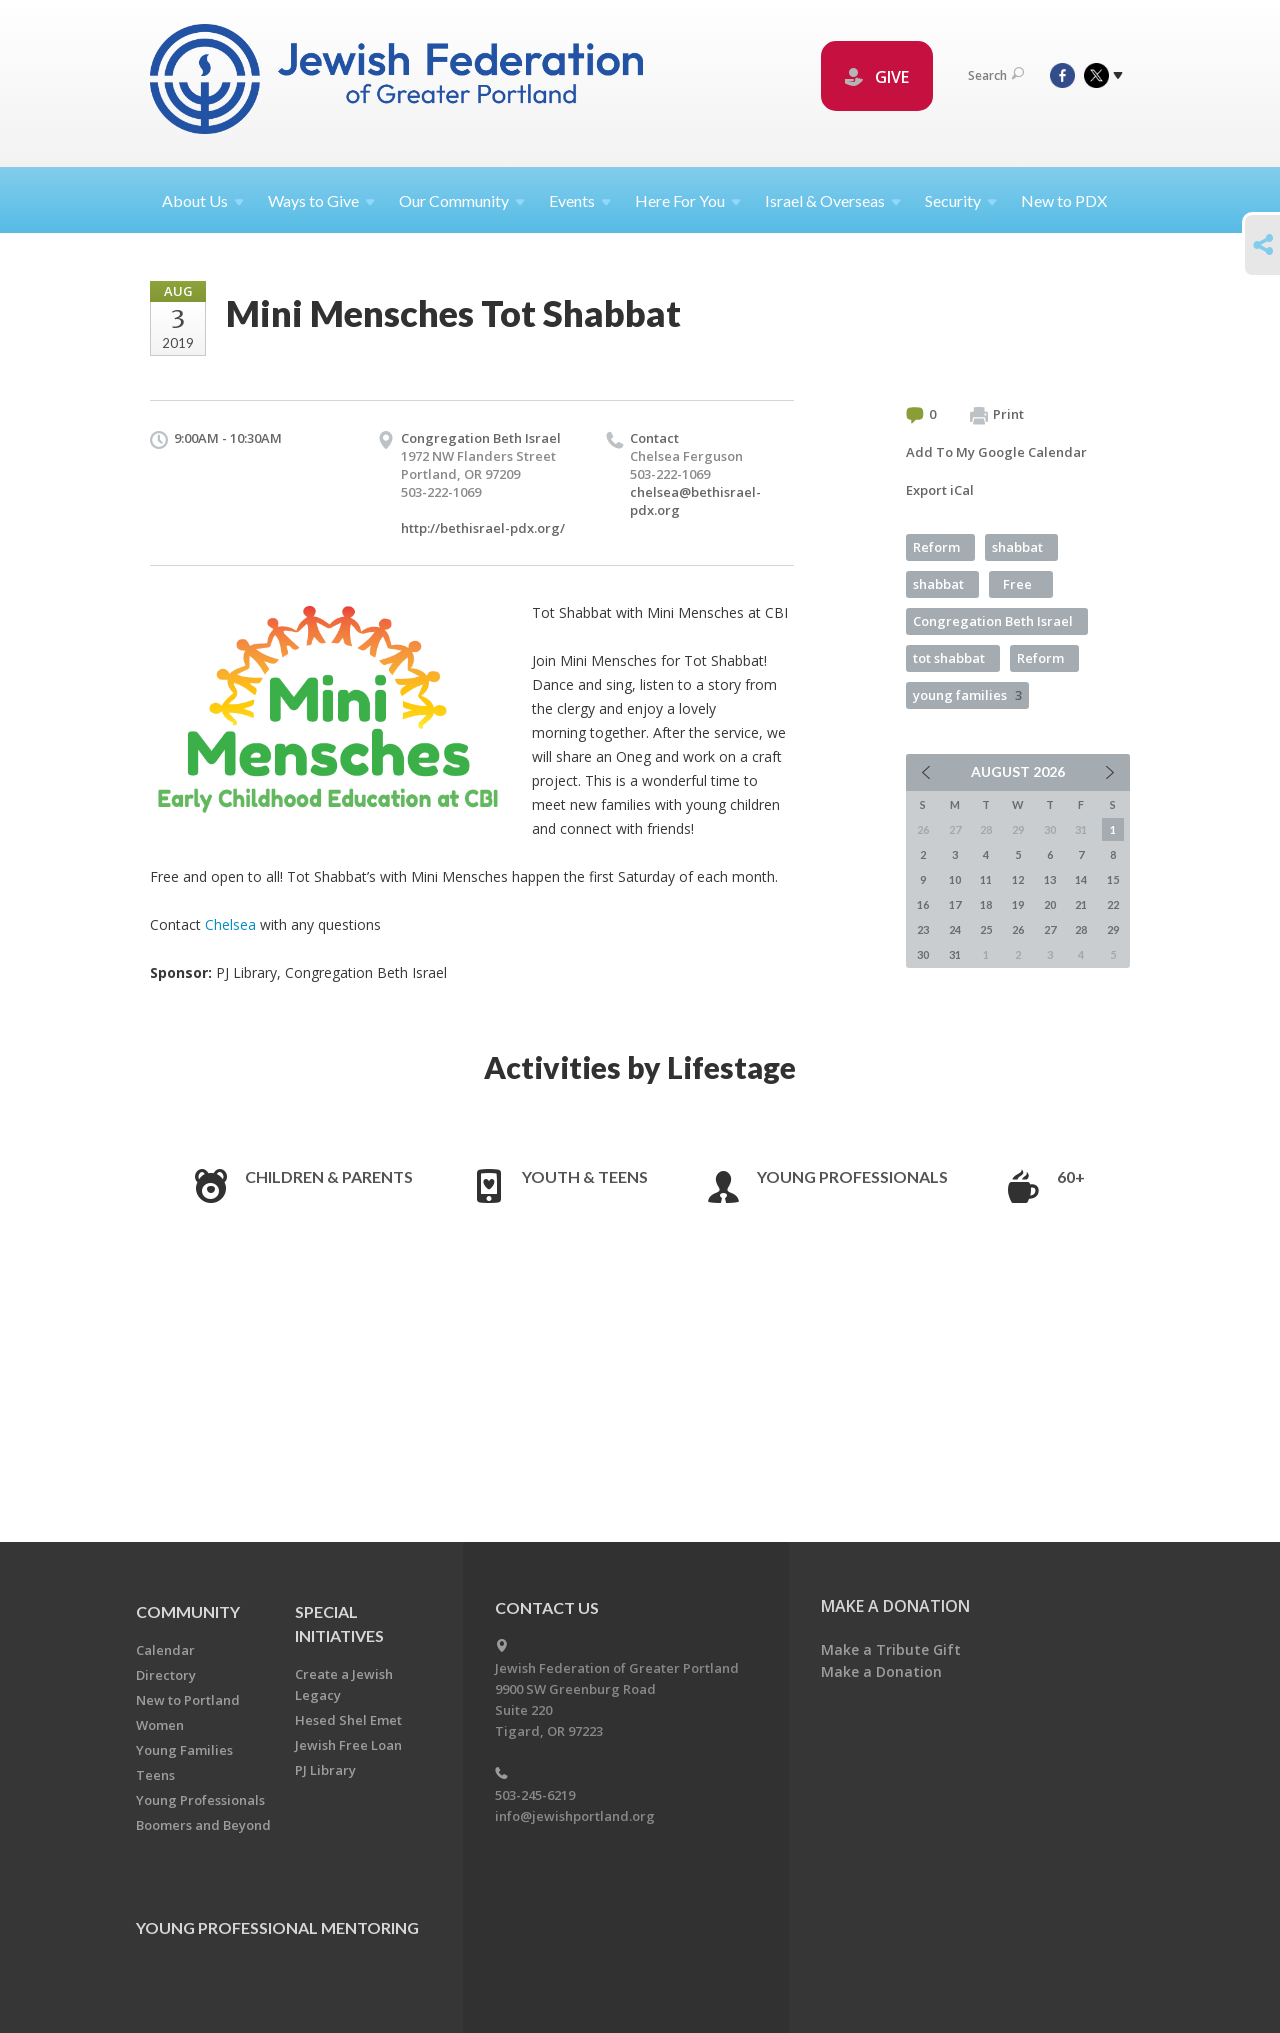 The image size is (1280, 2033). I want to click on Calendar, so click(165, 1650).